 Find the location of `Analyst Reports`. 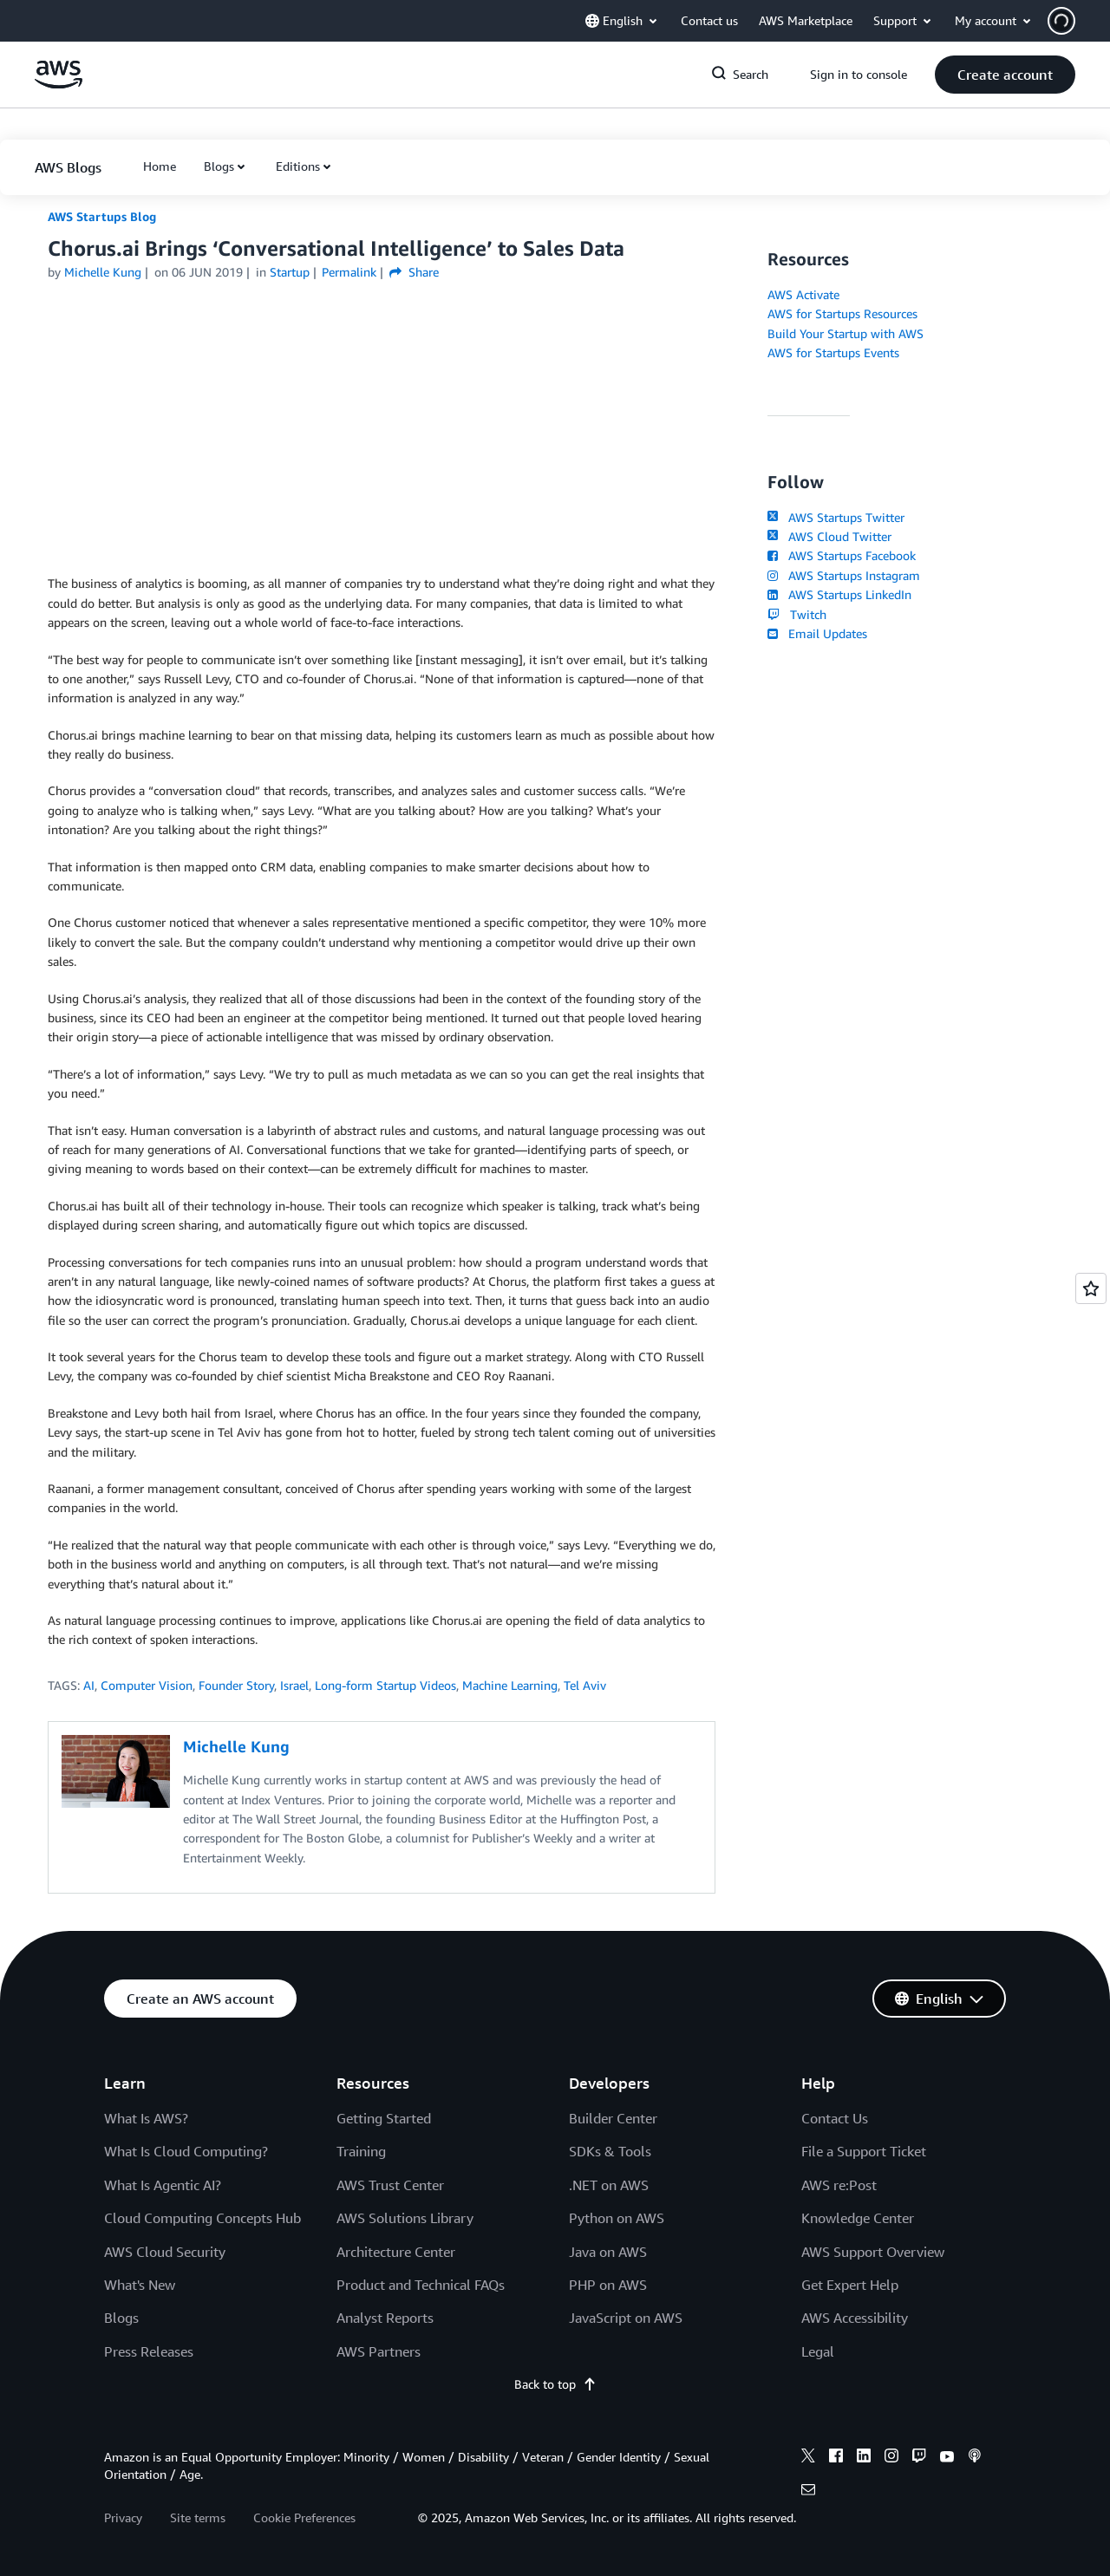

Analyst Reports is located at coordinates (385, 2317).